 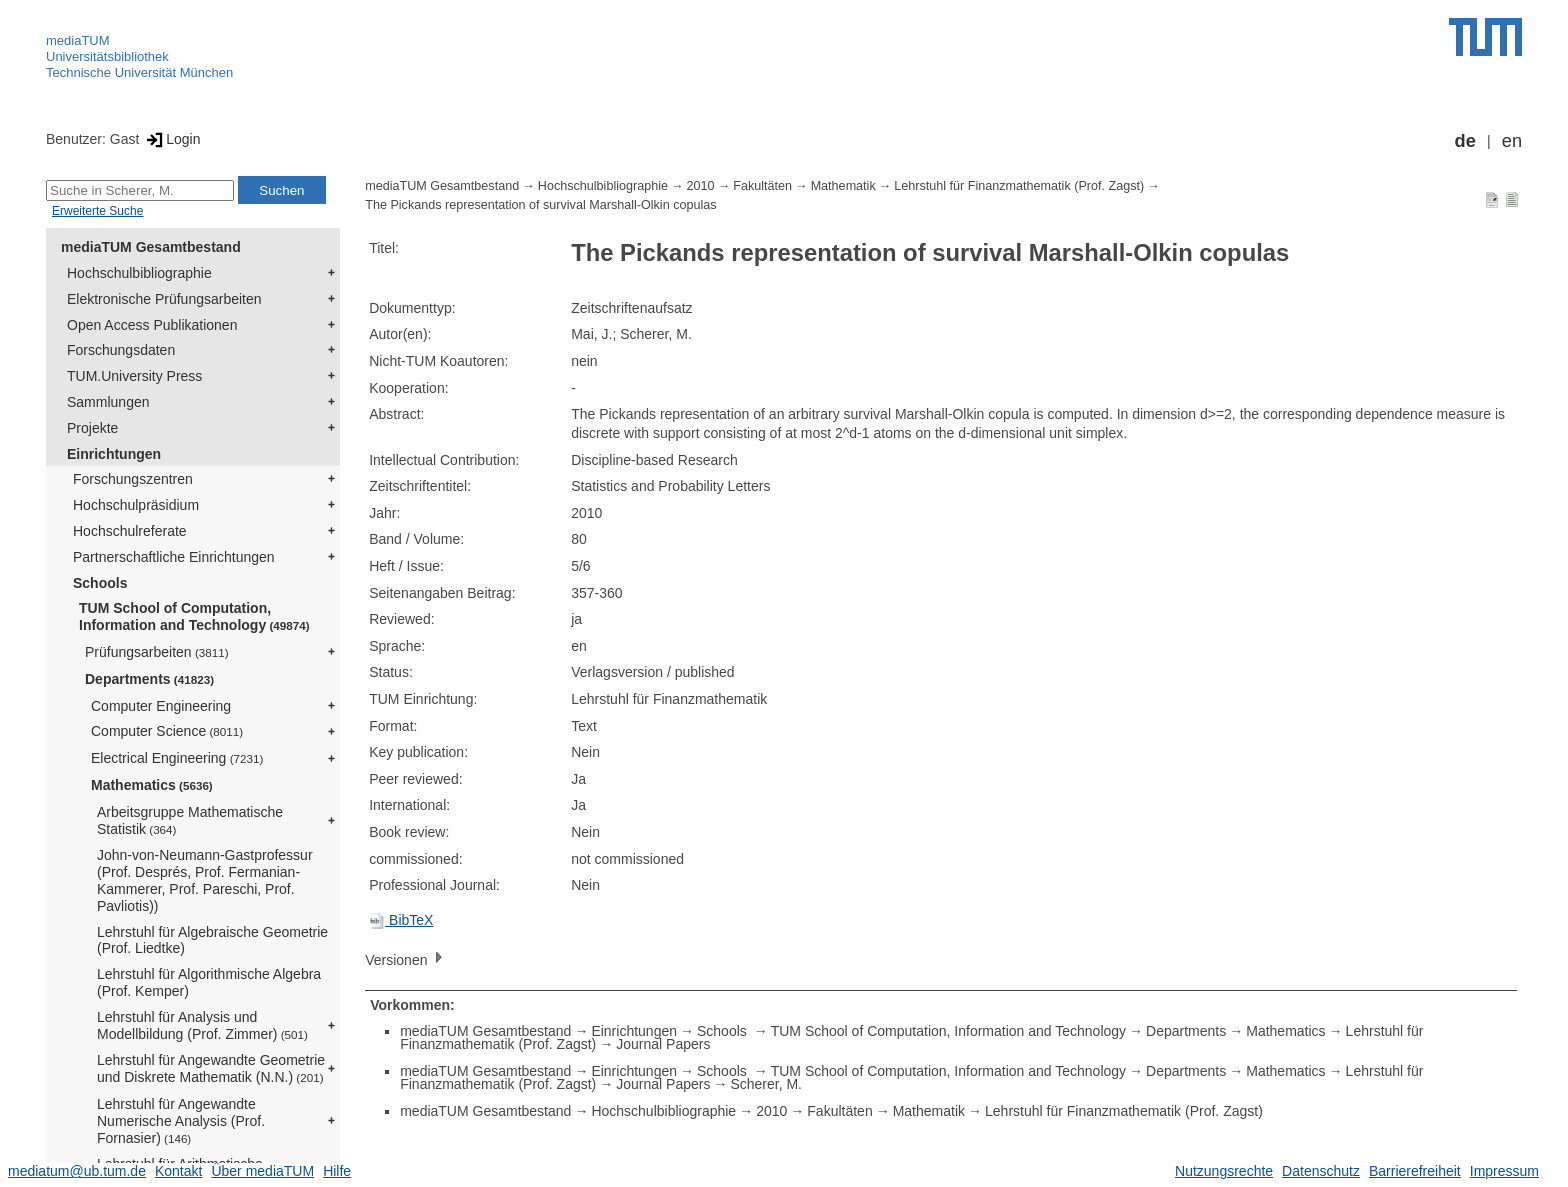 What do you see at coordinates (202, 1025) in the screenshot?
I see `Lehrstuhl für Analysis und Modellbildung (Prof. Zimmer)` at bounding box center [202, 1025].